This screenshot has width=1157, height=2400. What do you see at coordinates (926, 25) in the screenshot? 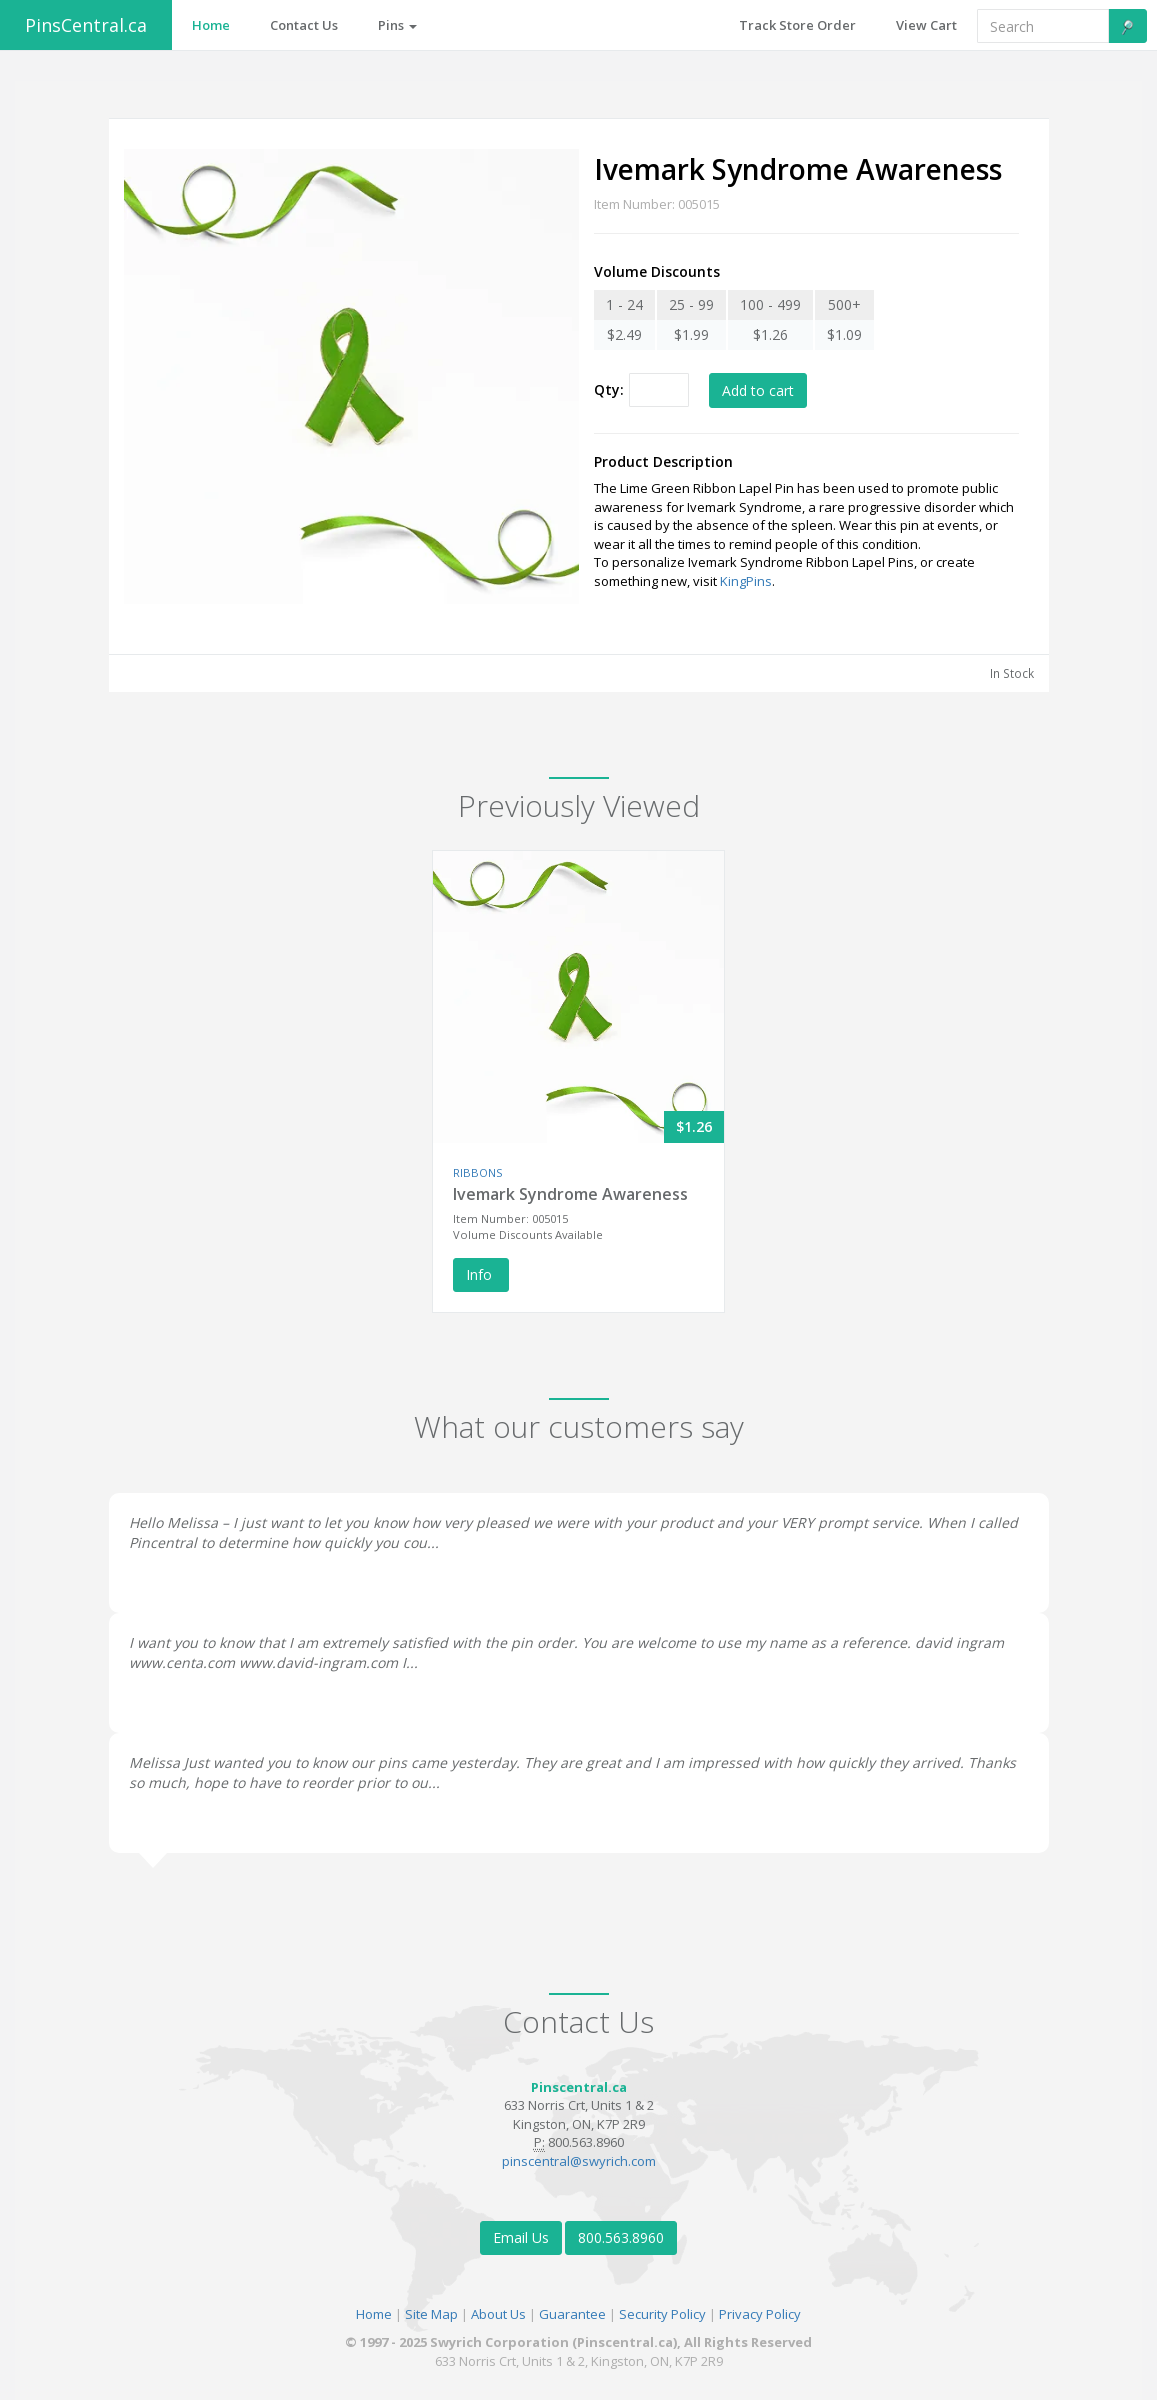
I see `View Cart [button]` at bounding box center [926, 25].